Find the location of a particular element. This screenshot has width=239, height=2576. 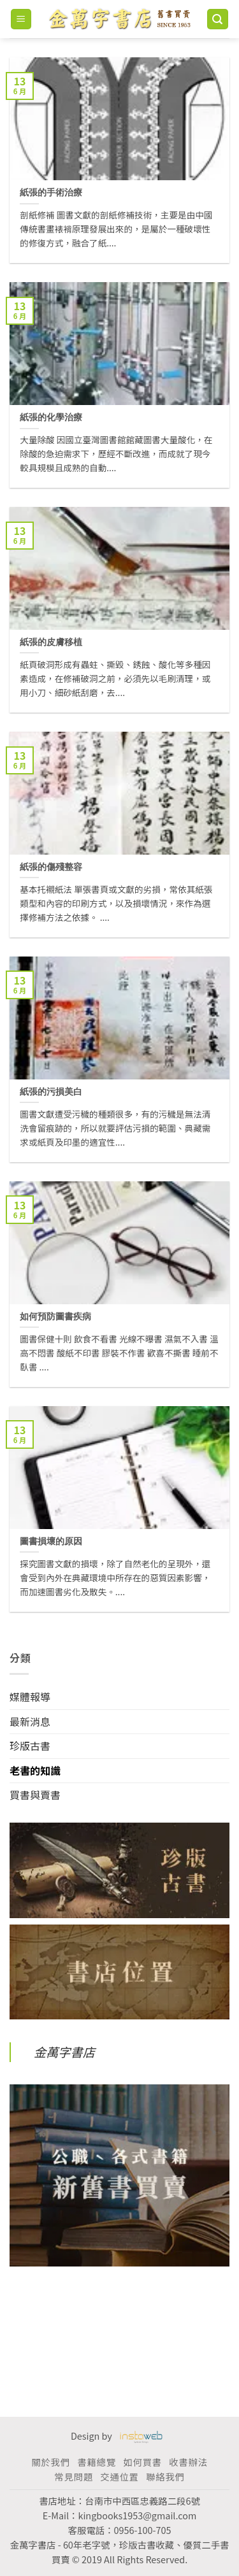

書籍總覽 is located at coordinates (96, 2461).